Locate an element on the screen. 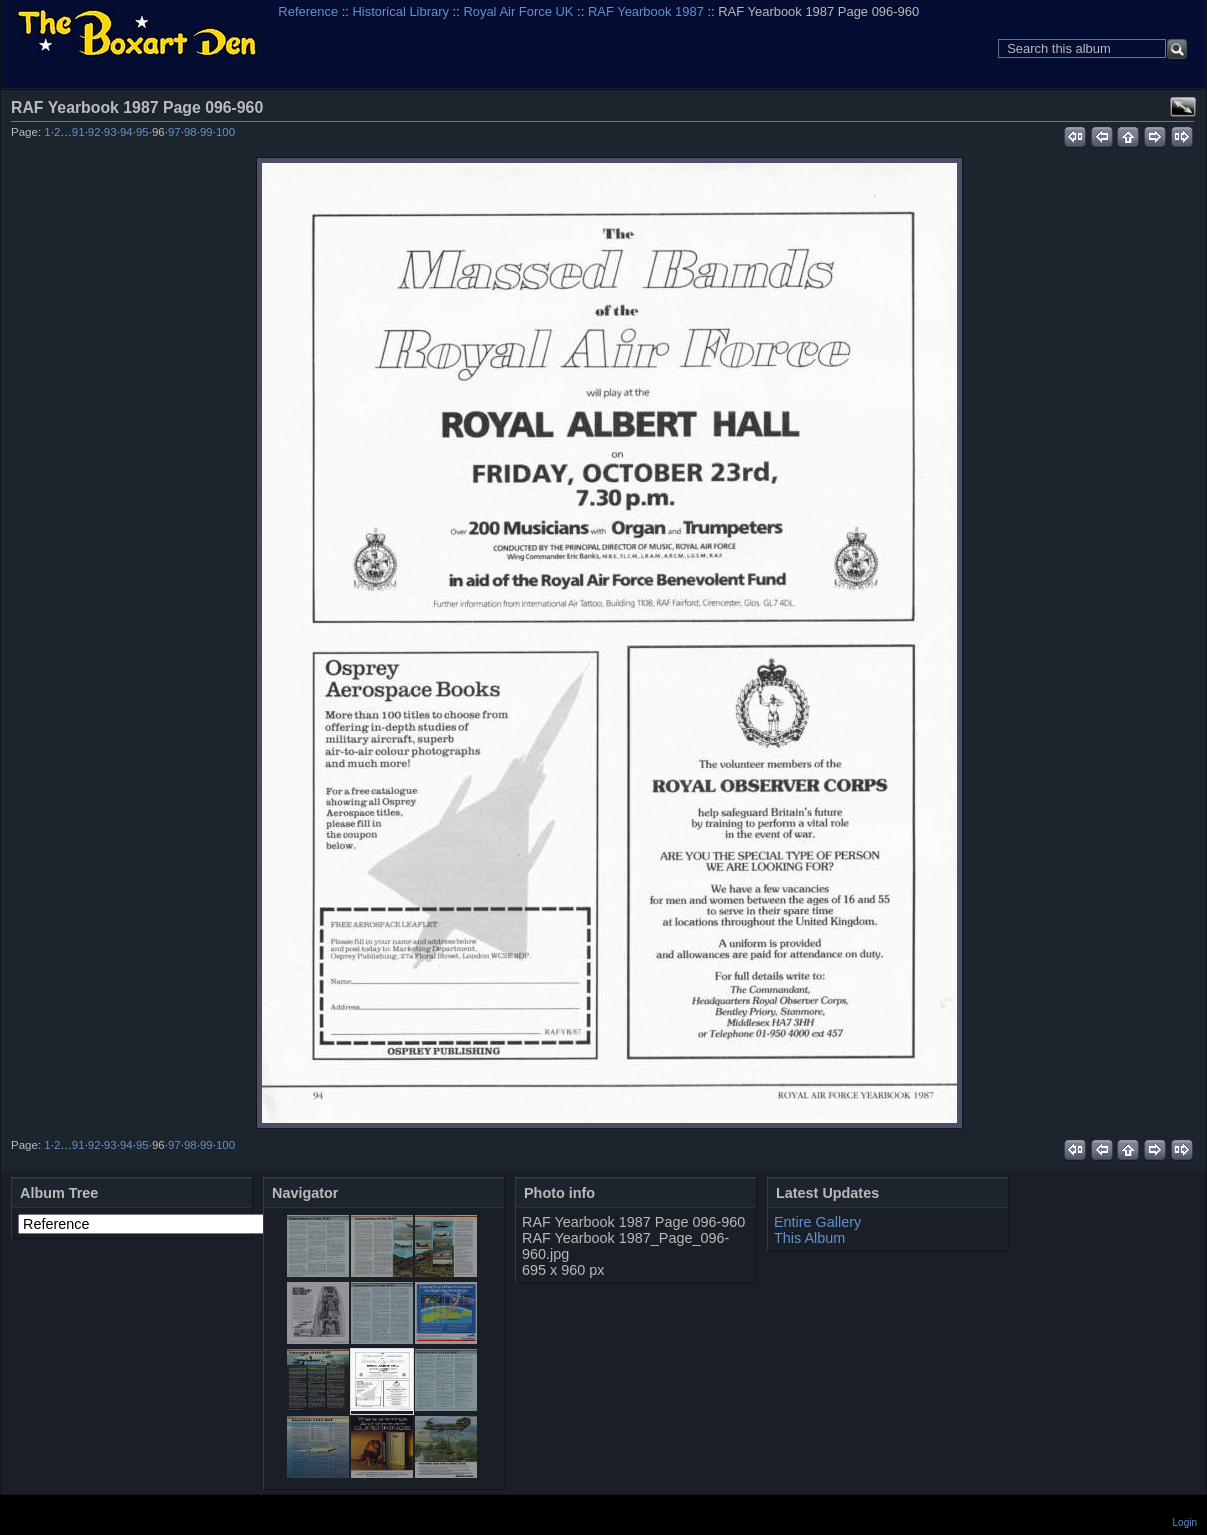 The image size is (1207, 1535). Reference is located at coordinates (308, 11).